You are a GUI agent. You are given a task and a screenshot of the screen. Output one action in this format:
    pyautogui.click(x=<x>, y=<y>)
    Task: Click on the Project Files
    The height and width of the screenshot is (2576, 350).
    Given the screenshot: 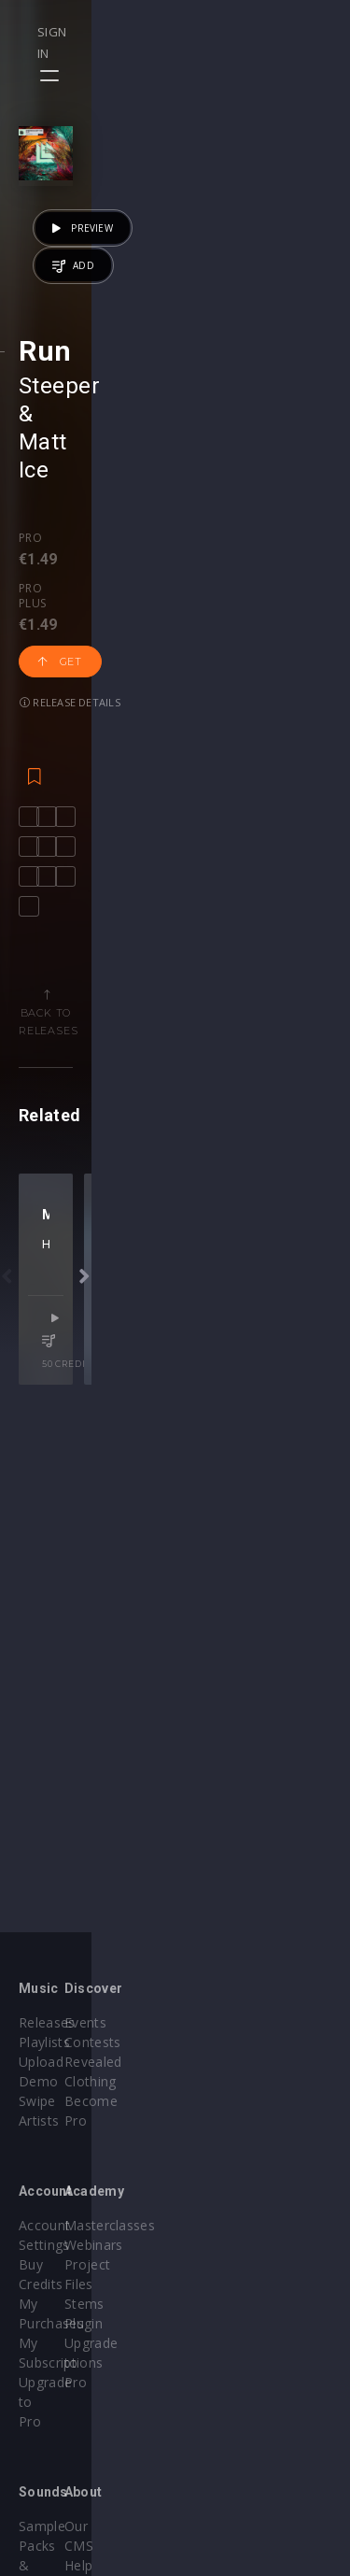 What is the action you would take?
    pyautogui.click(x=233, y=2245)
    